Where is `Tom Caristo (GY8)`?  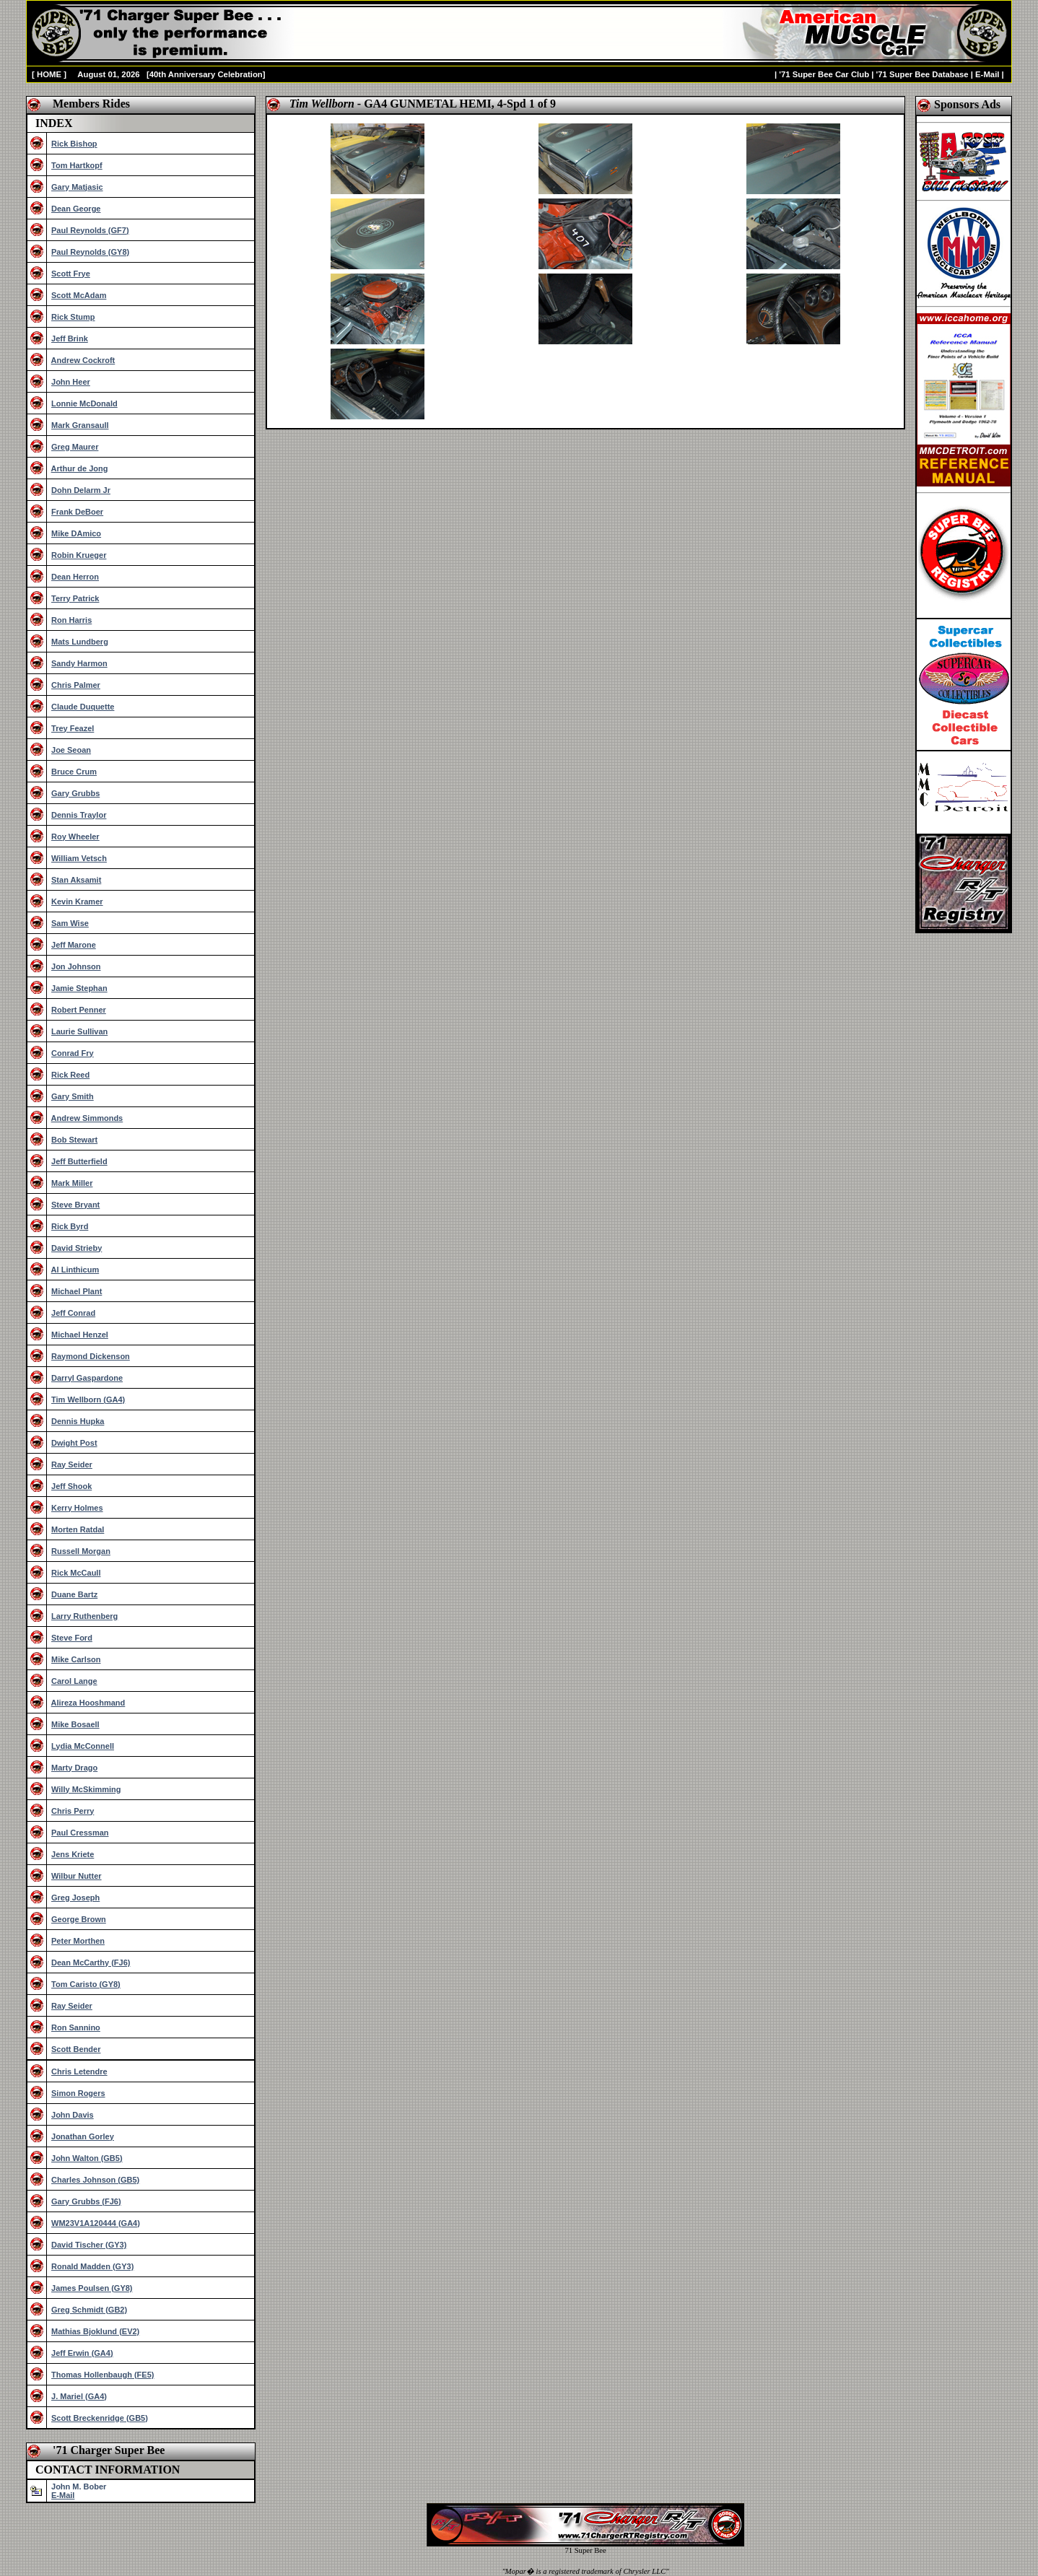
Tom Caristo (GY8) is located at coordinates (86, 1984).